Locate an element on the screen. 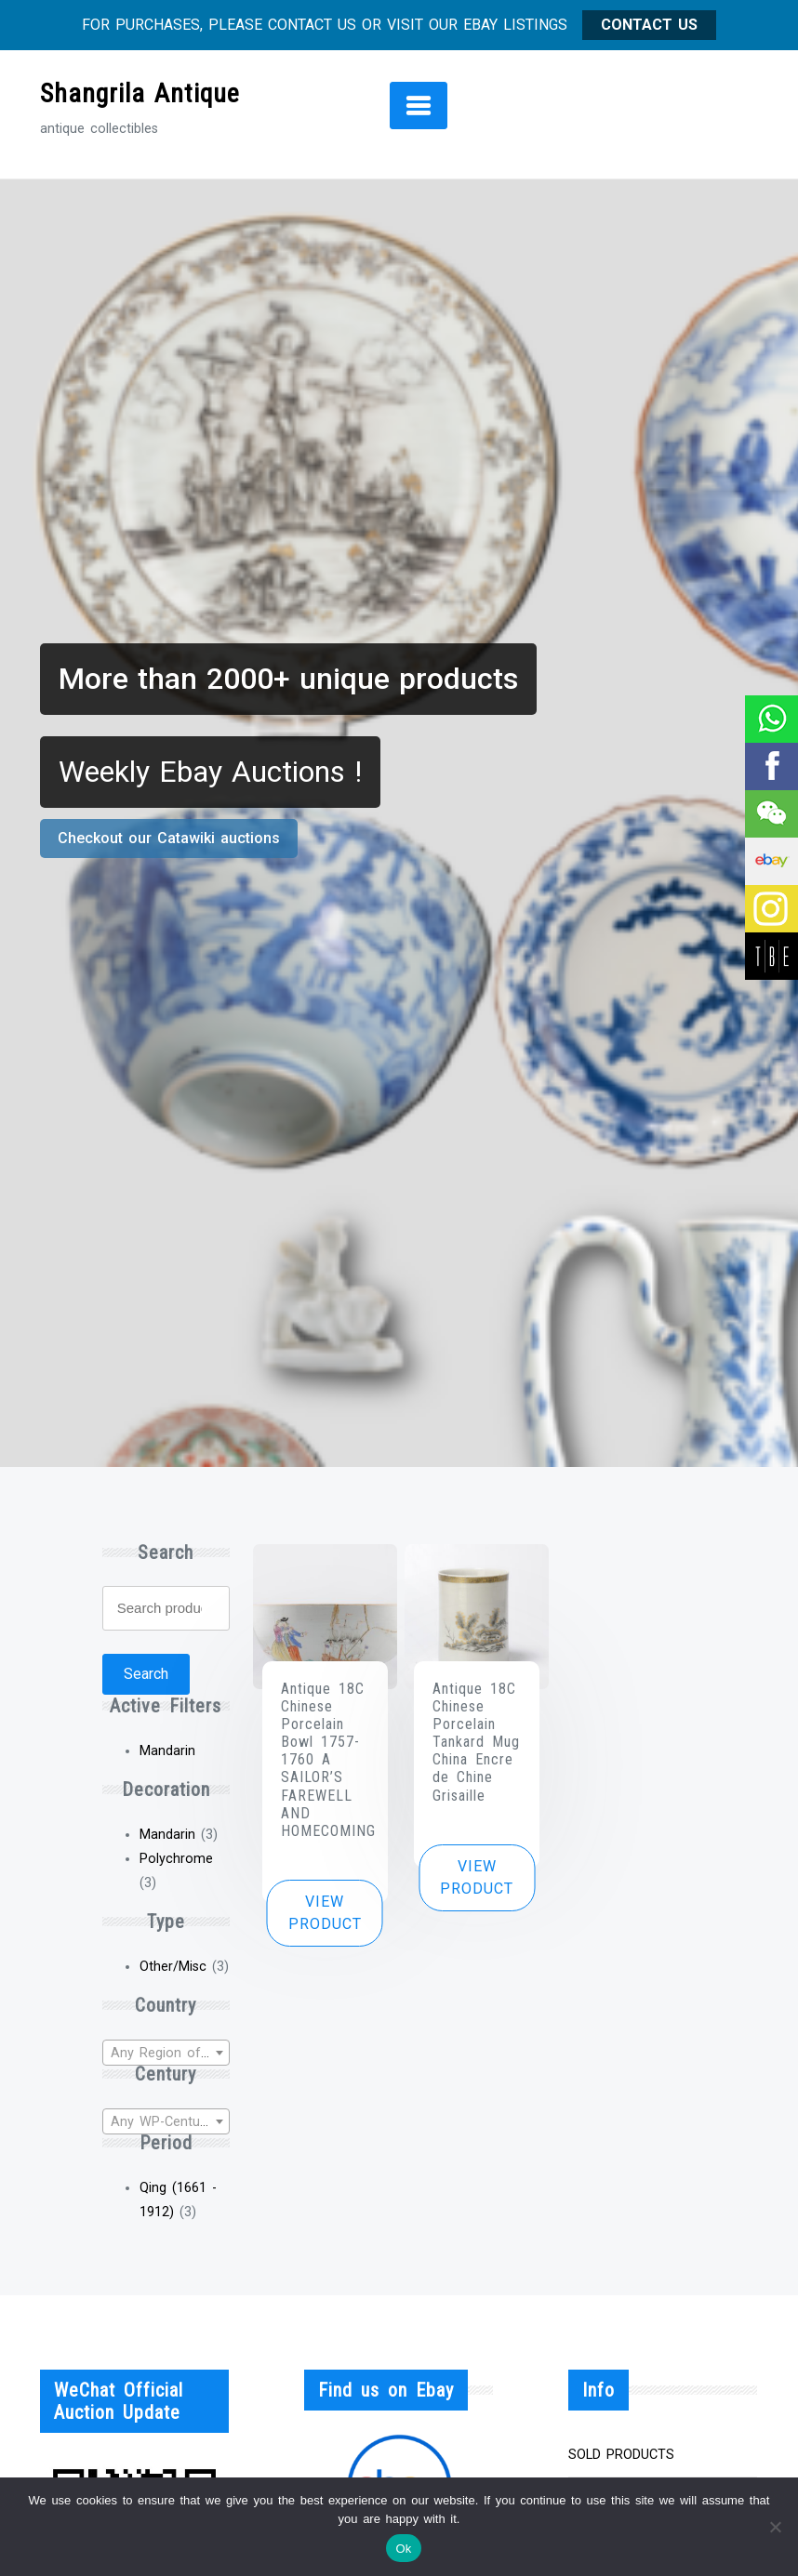  Polychrome is located at coordinates (176, 1859).